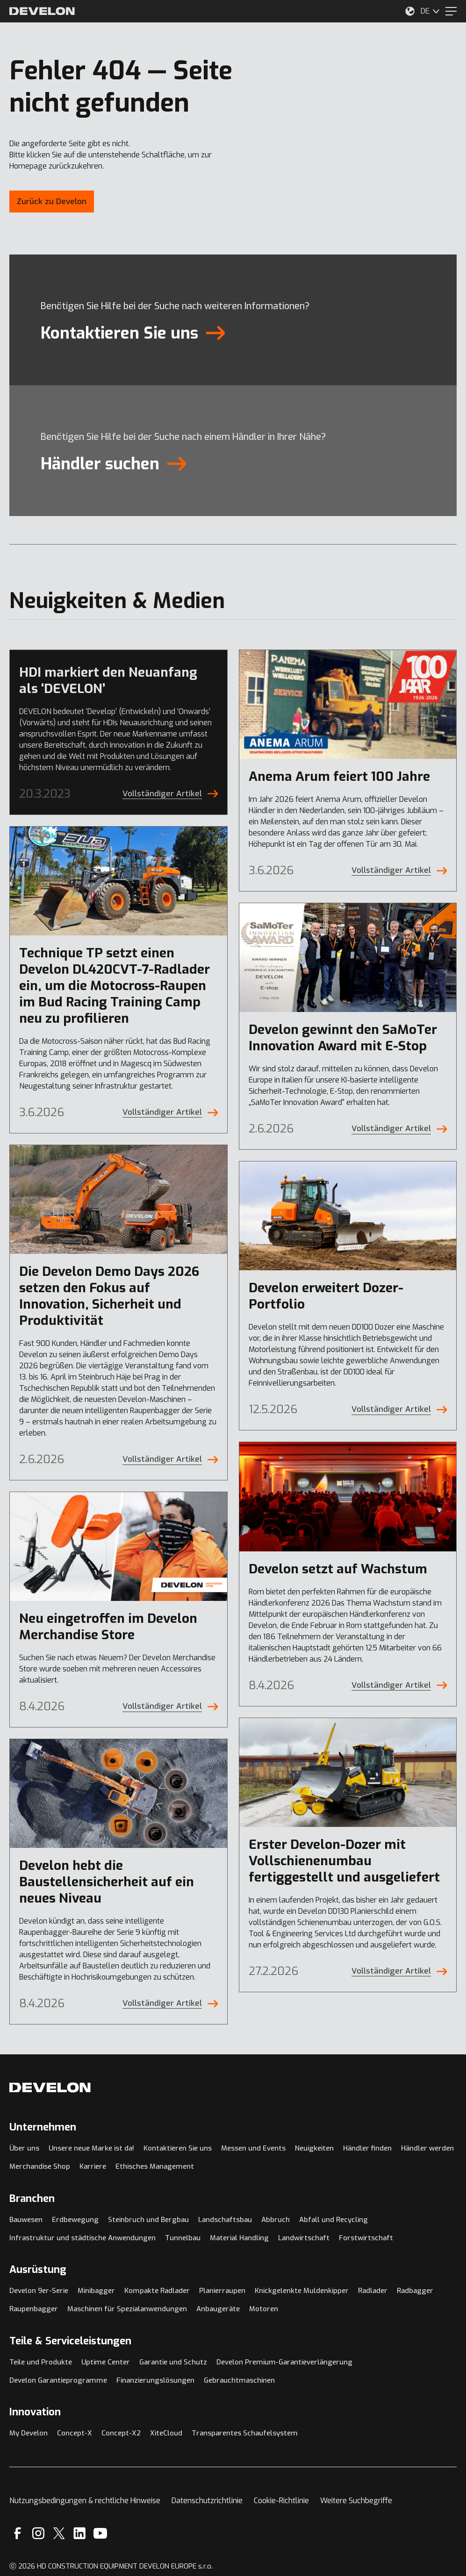 Image resolution: width=466 pixels, height=2576 pixels. Describe the element at coordinates (80, 2533) in the screenshot. I see `[Linkedin]` at that location.